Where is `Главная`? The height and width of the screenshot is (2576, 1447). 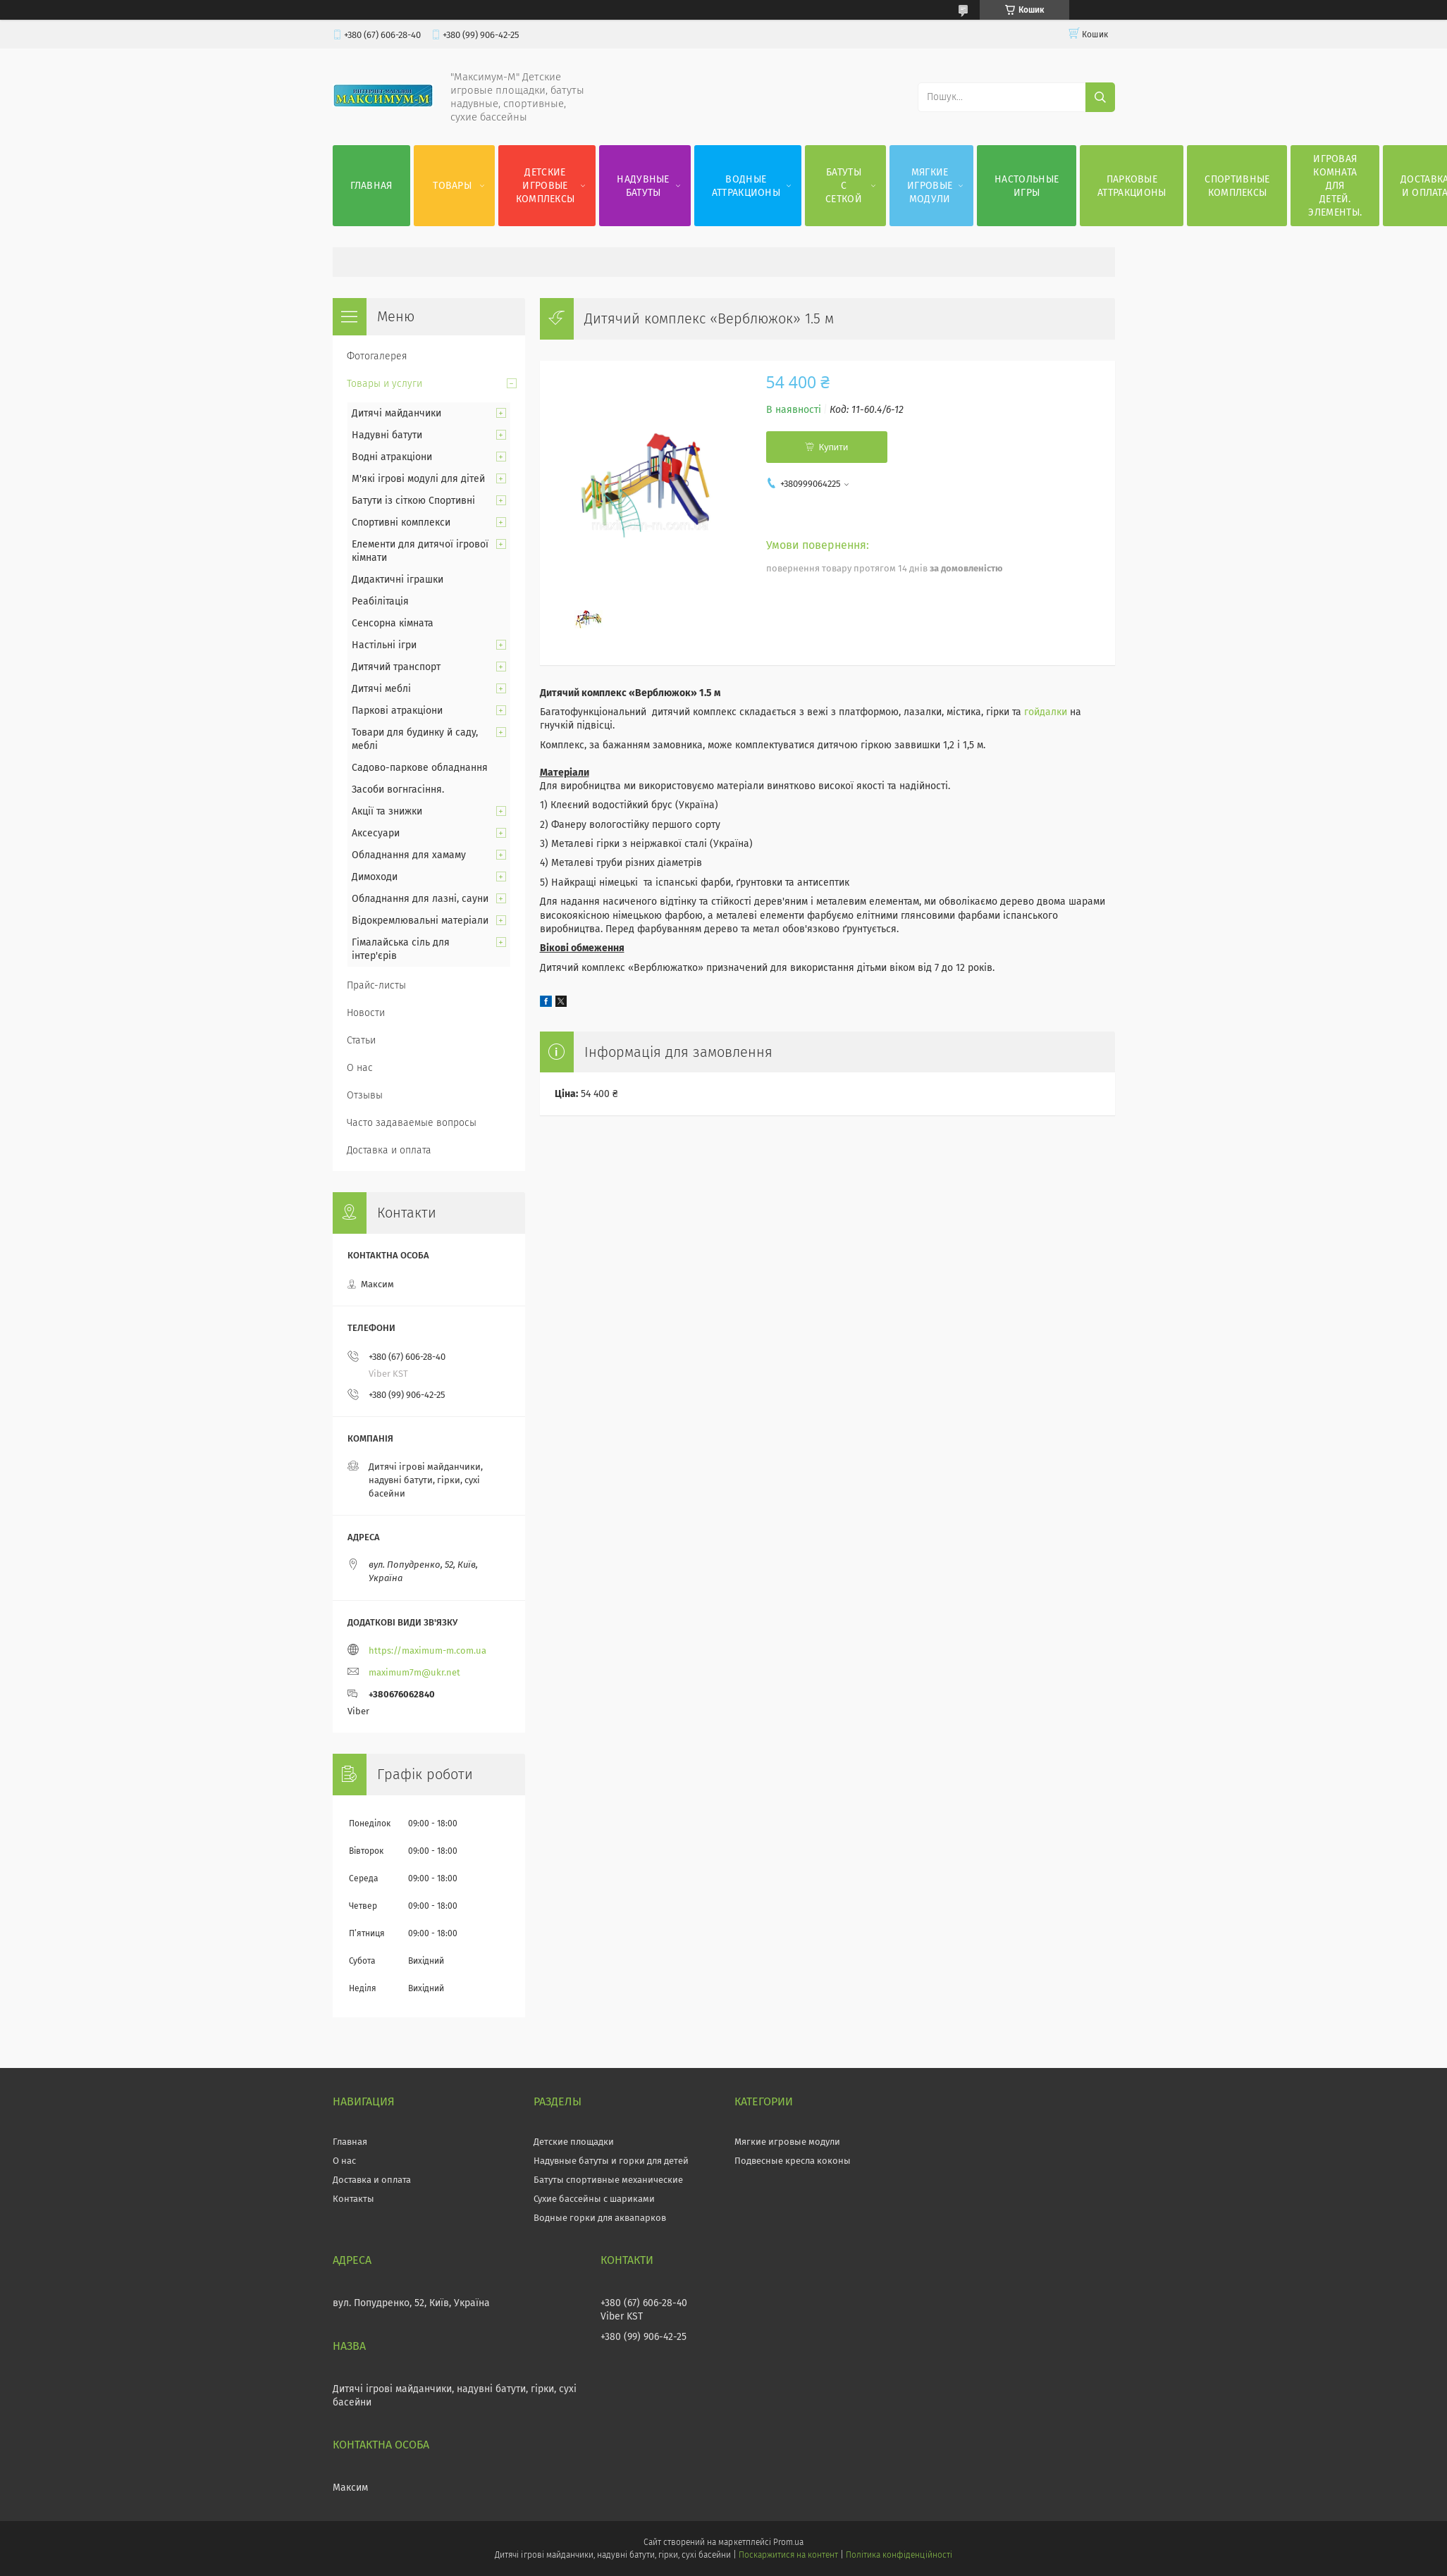
Главная is located at coordinates (371, 186).